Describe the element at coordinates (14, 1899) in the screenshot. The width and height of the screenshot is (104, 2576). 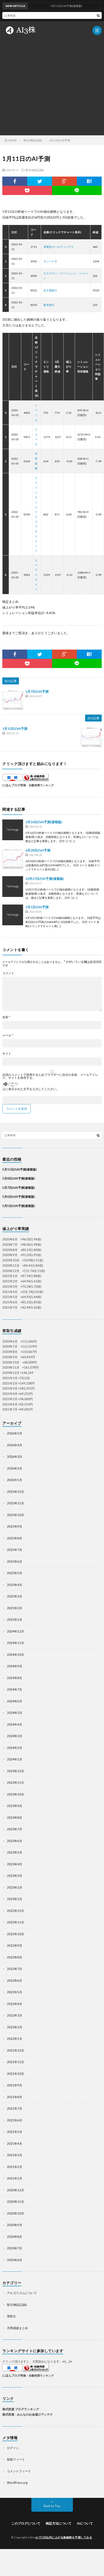
I see `2023年1月` at that location.